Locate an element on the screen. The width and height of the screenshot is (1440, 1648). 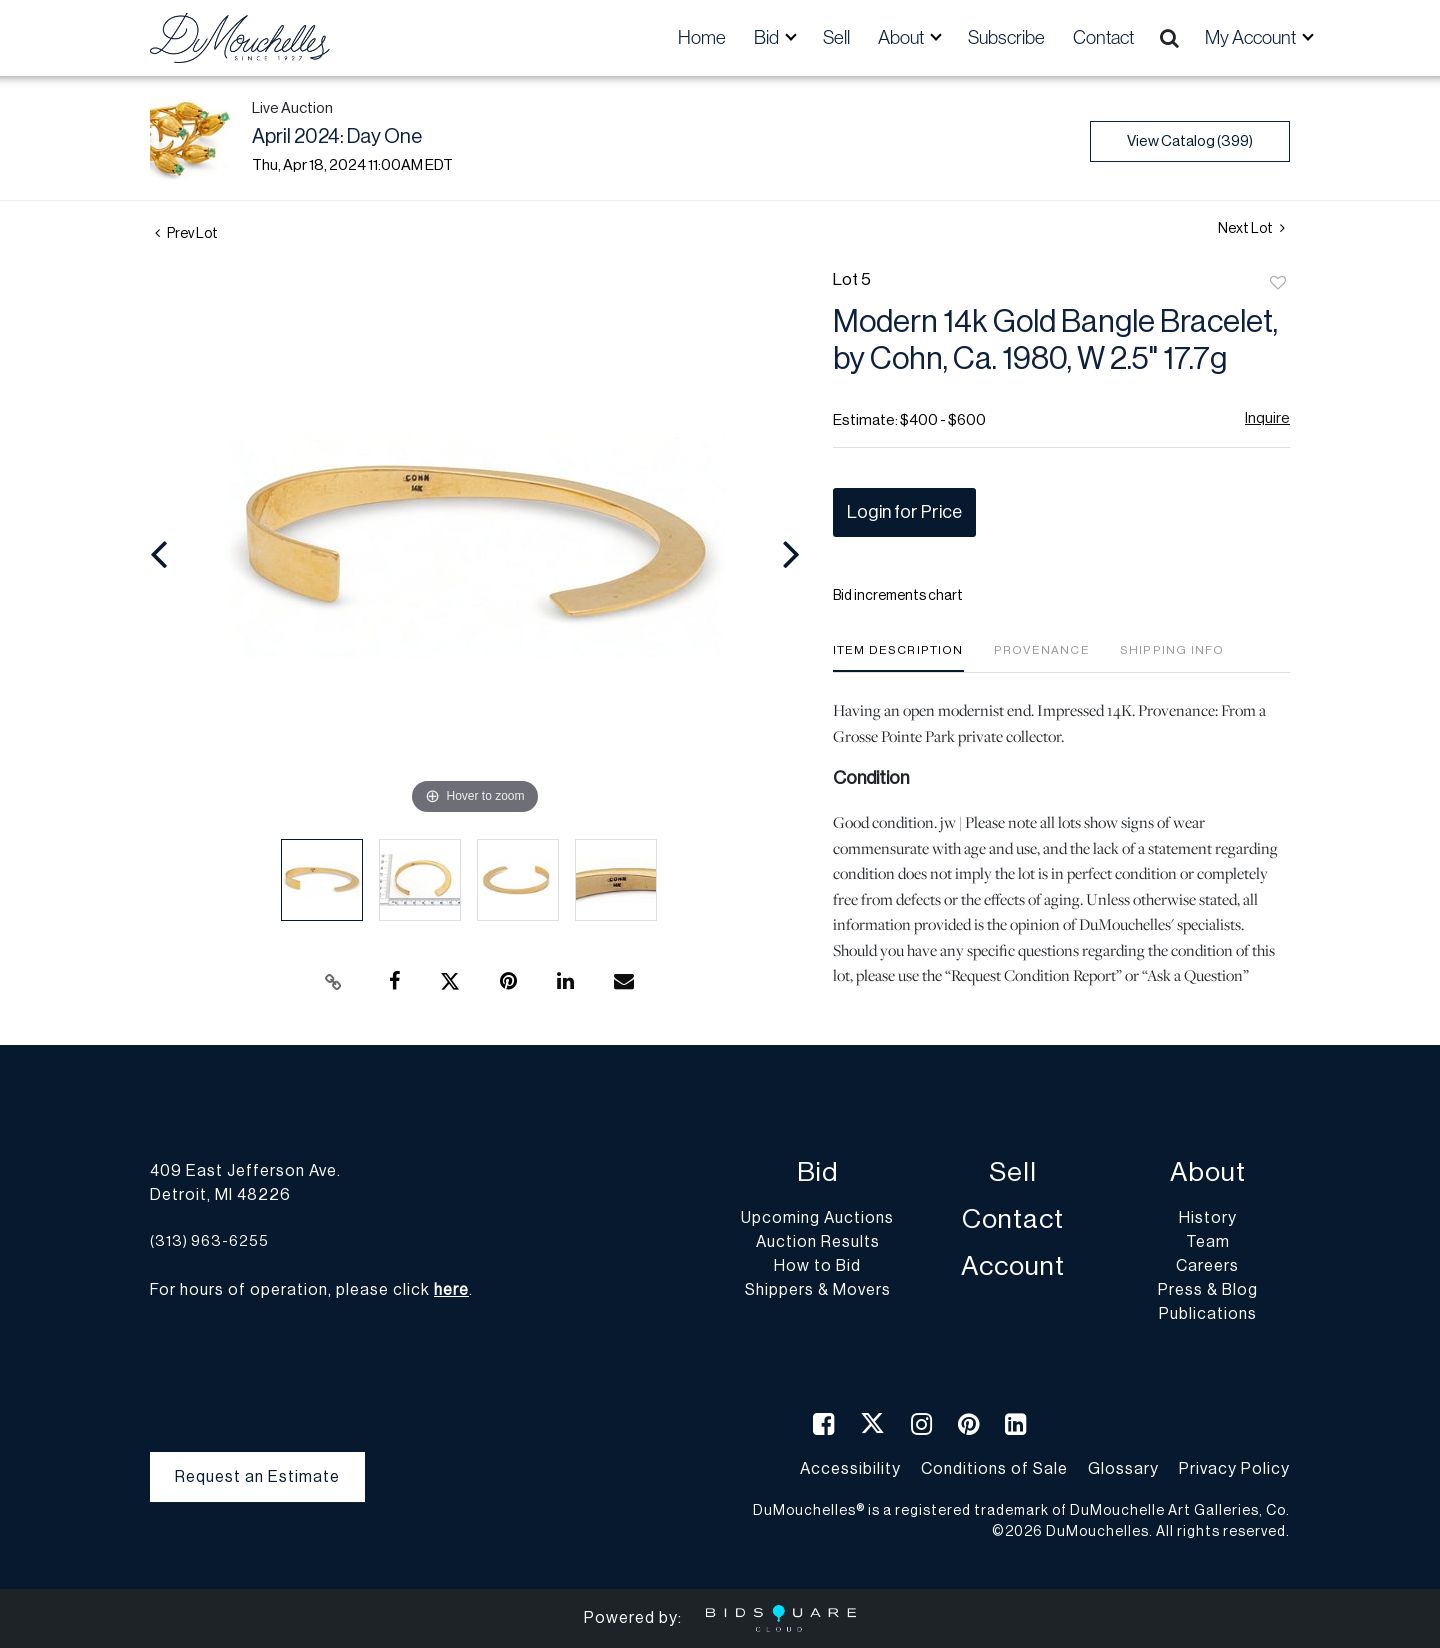
Shippers & Movers is located at coordinates (818, 1290).